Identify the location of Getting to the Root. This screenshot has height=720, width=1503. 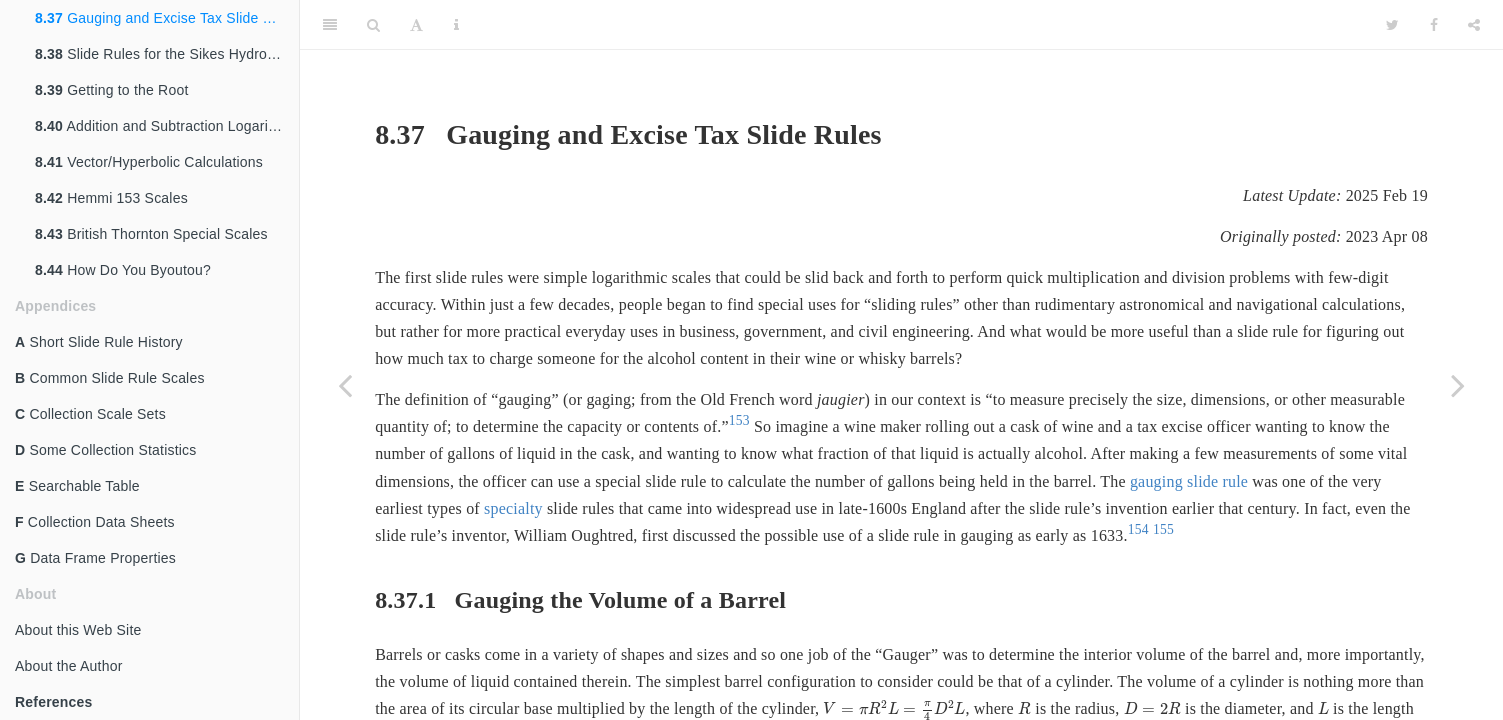
(111, 90).